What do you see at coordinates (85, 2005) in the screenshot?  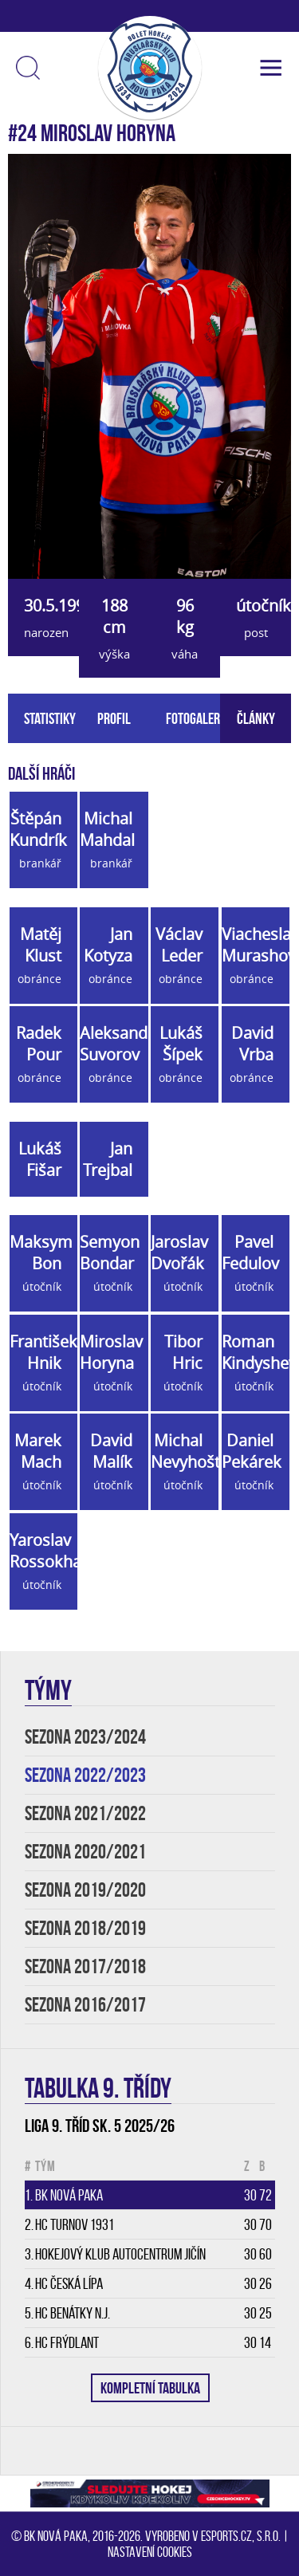 I see `SEZONA 2016/2017` at bounding box center [85, 2005].